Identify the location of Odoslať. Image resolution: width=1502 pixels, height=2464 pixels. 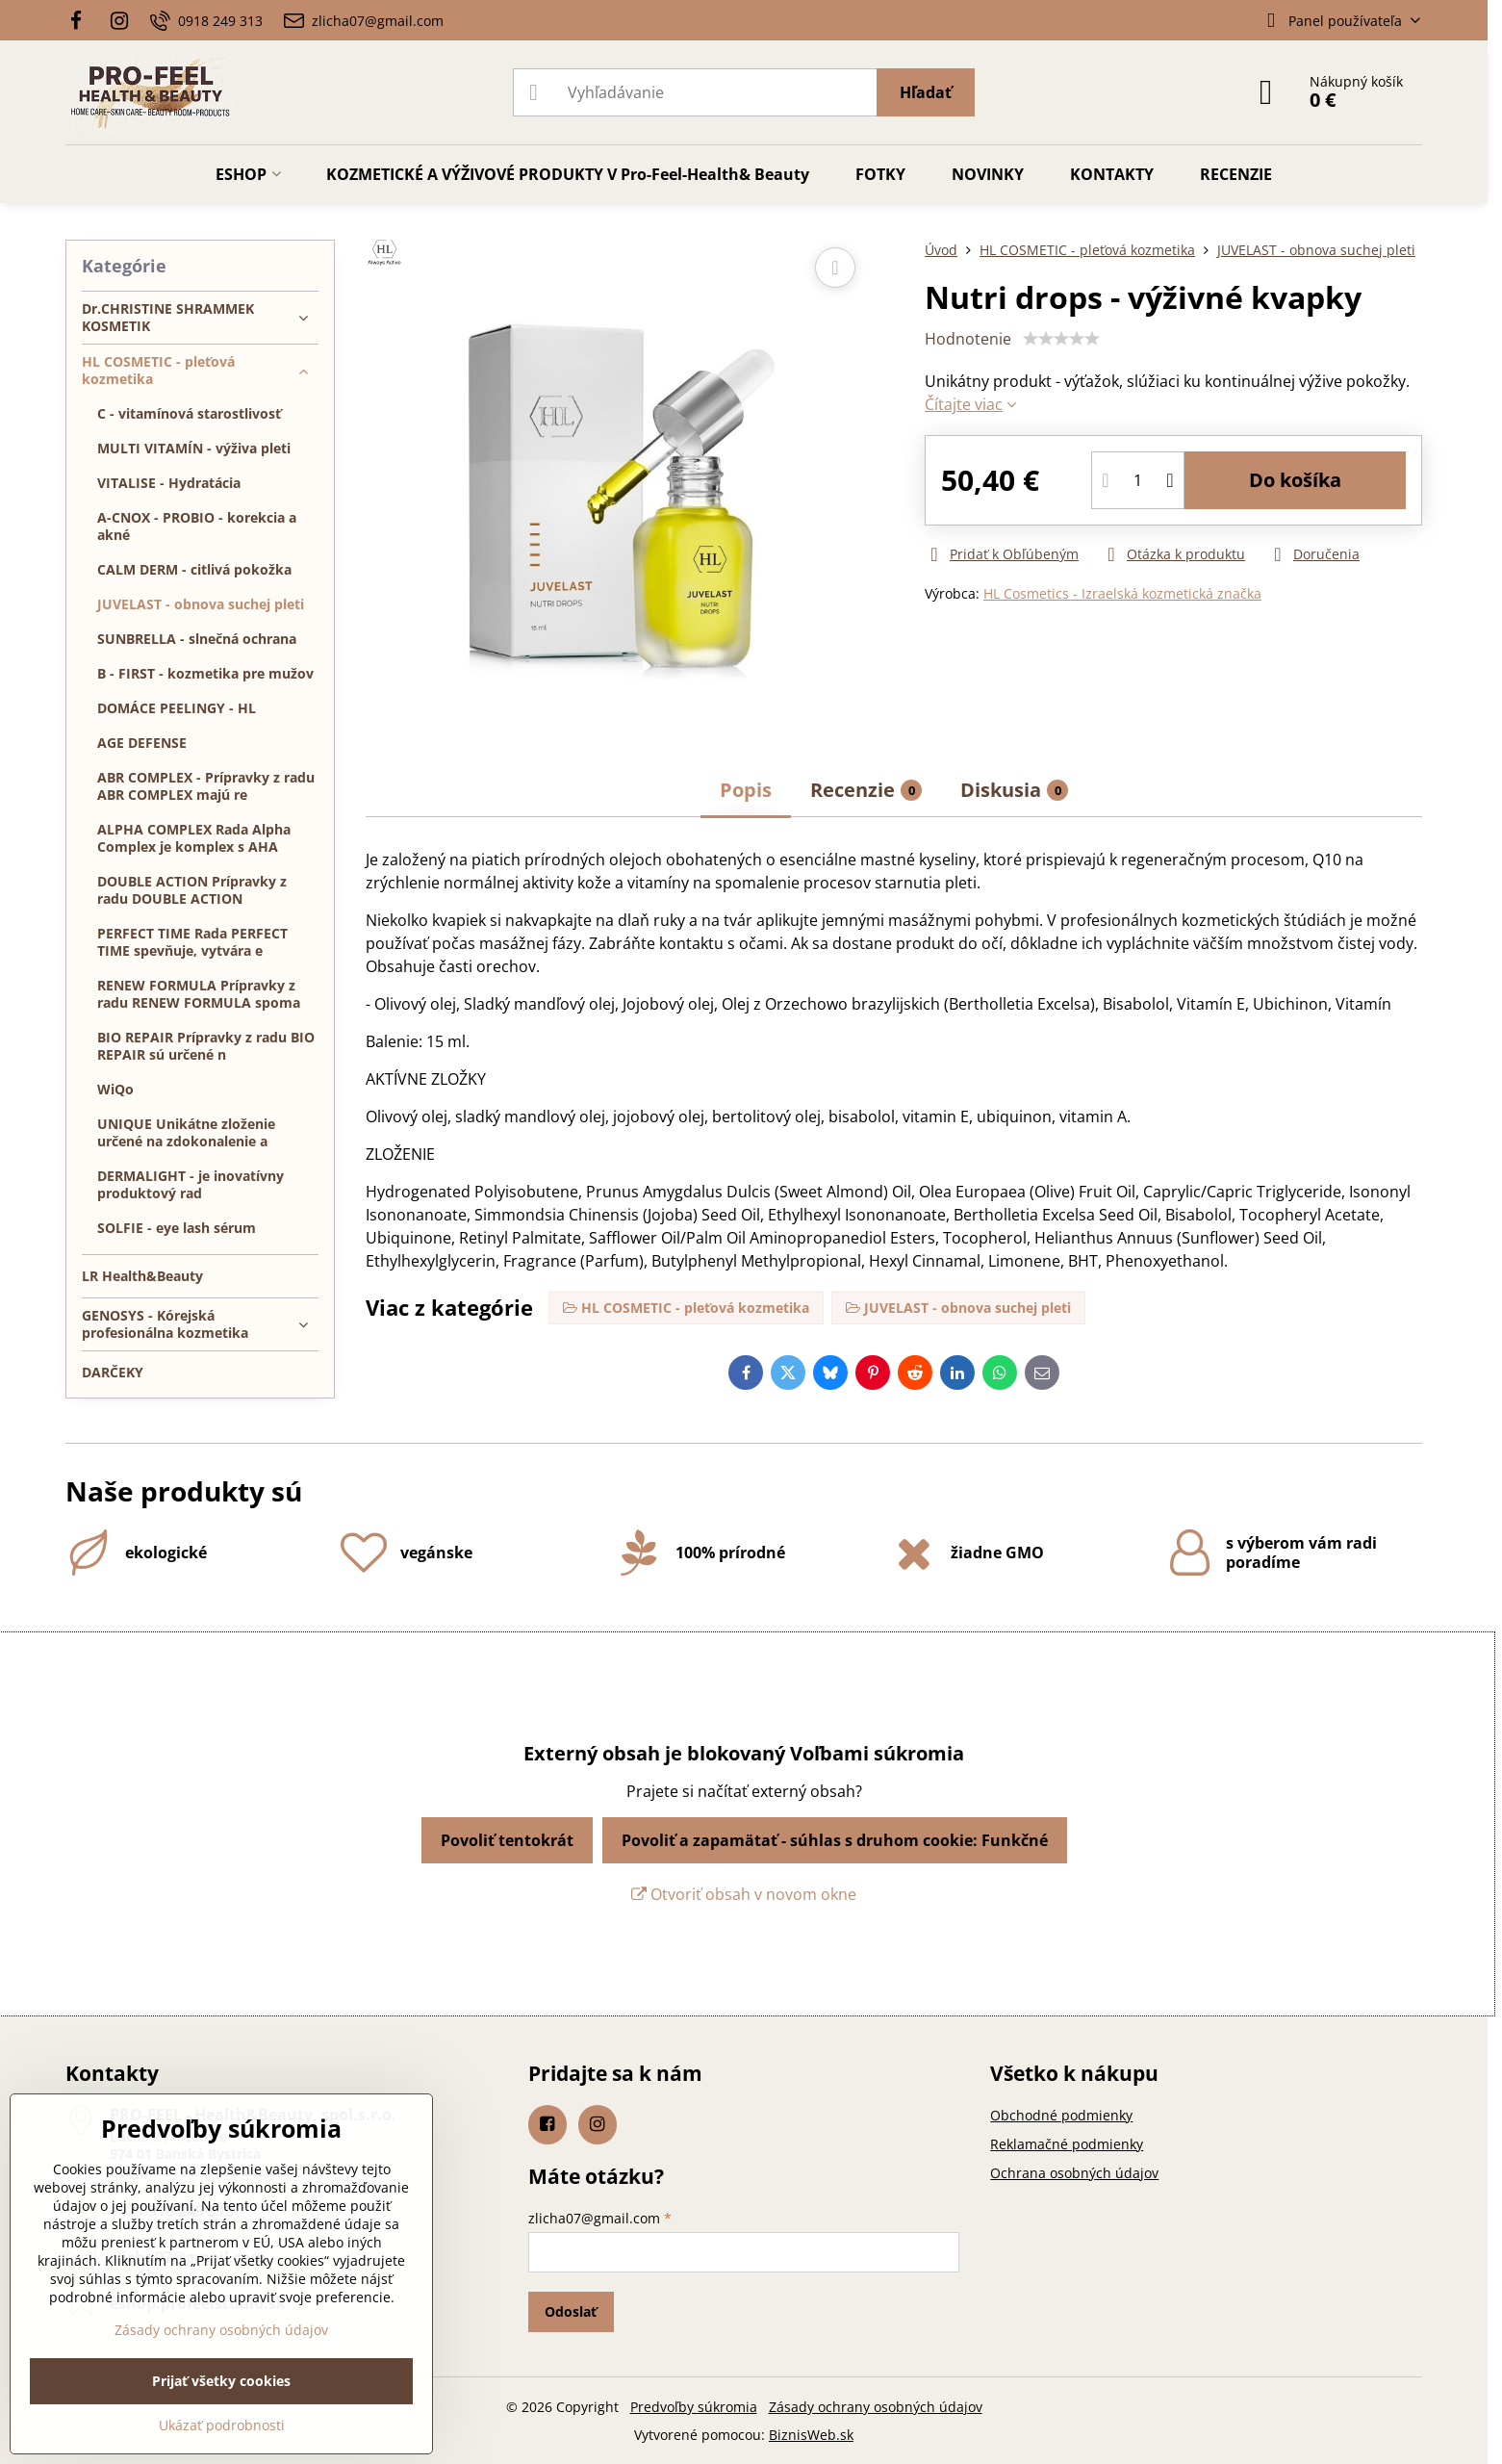
(571, 2311).